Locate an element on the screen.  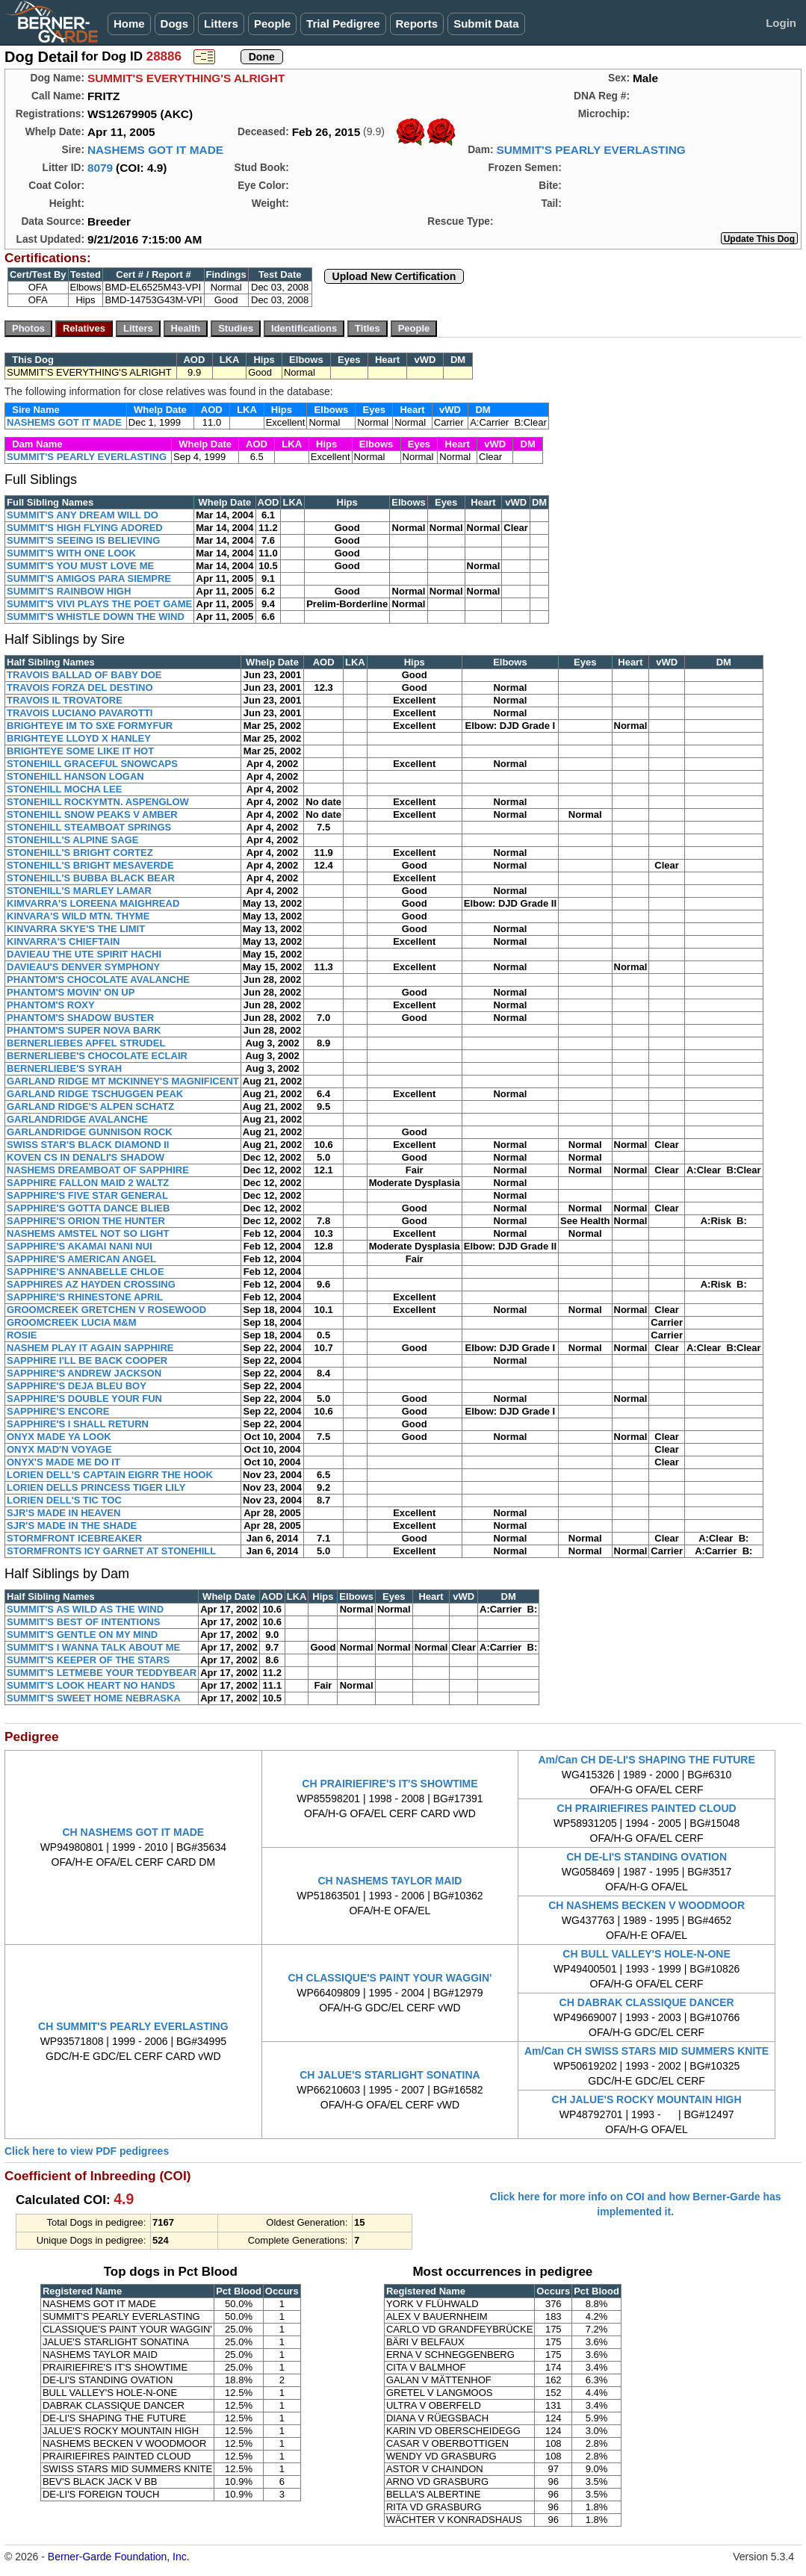
SUMMIT'S AS WILD AS THE WIND is located at coordinates (85, 1609).